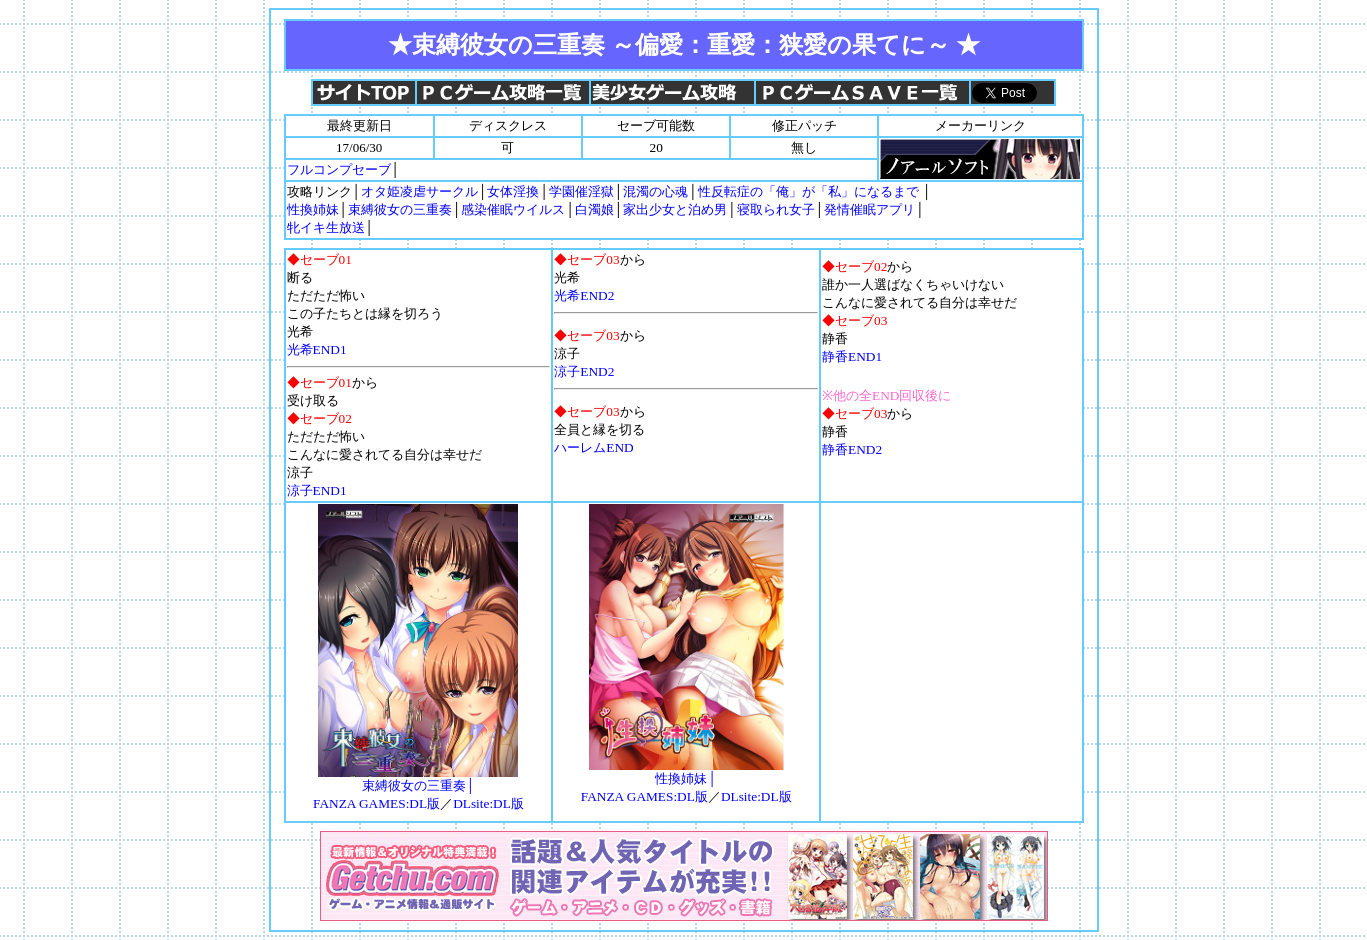 The width and height of the screenshot is (1367, 940). Describe the element at coordinates (655, 191) in the screenshot. I see `混濁の心魂` at that location.